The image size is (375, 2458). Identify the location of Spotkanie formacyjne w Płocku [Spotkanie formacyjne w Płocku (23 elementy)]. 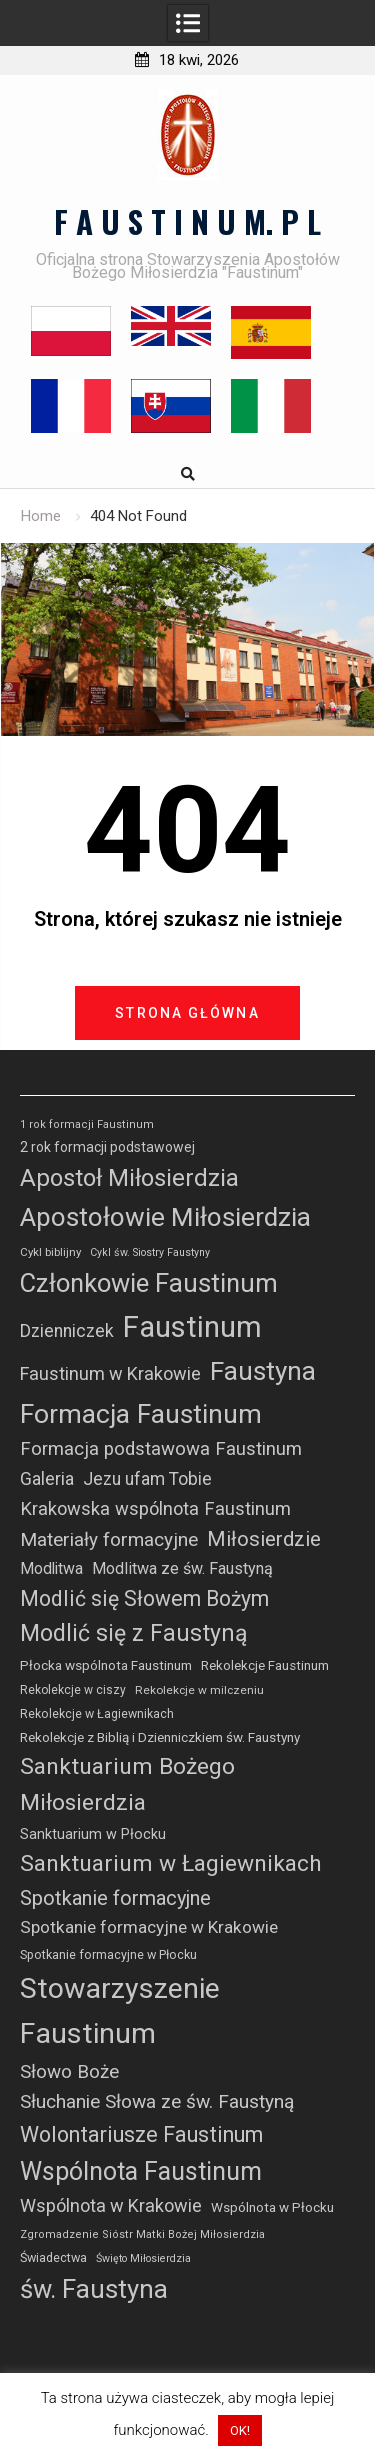
(108, 1954).